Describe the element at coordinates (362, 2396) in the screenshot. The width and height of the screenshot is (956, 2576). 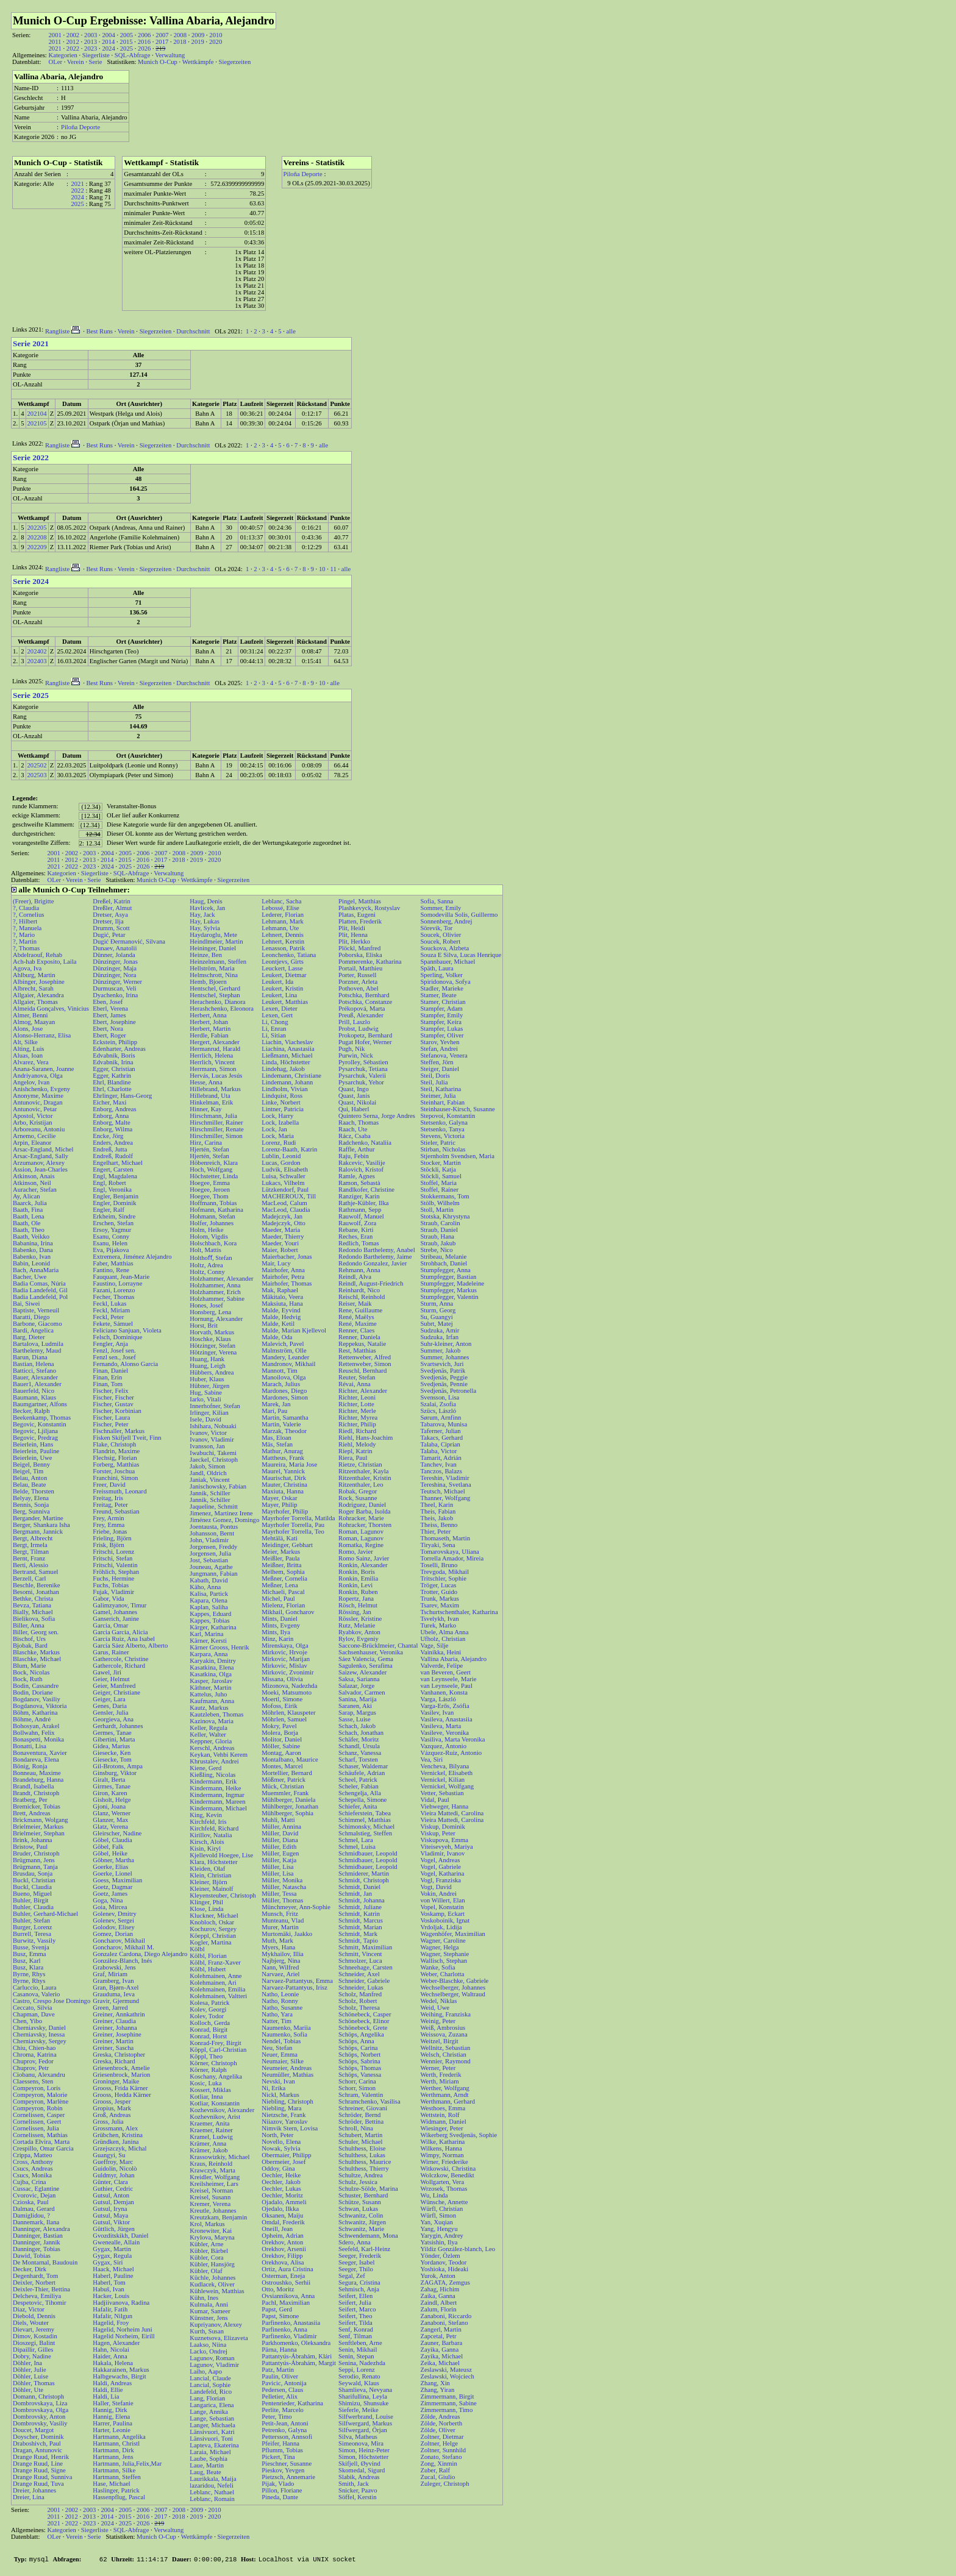
I see `Sharifullina, Leyla` at that location.